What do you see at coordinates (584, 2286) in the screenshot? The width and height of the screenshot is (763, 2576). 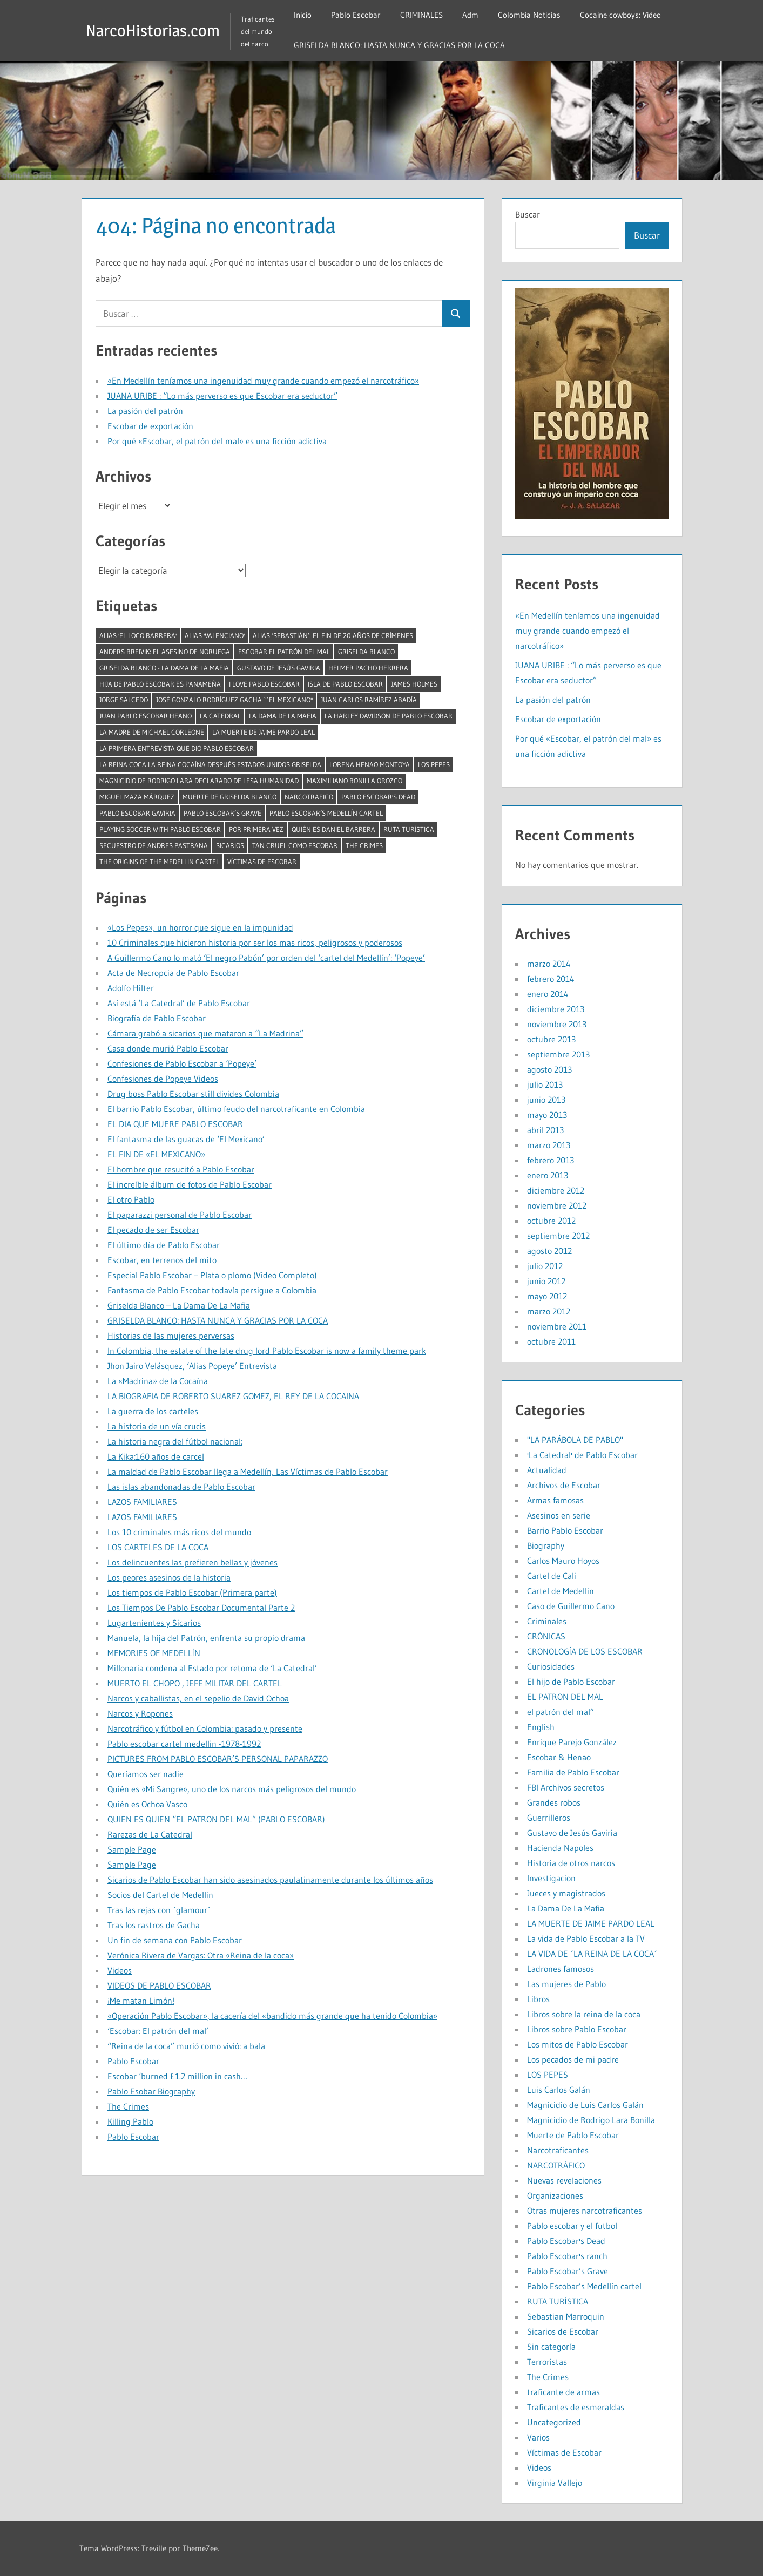 I see `Pablo Escobar’s Medellín cartel` at bounding box center [584, 2286].